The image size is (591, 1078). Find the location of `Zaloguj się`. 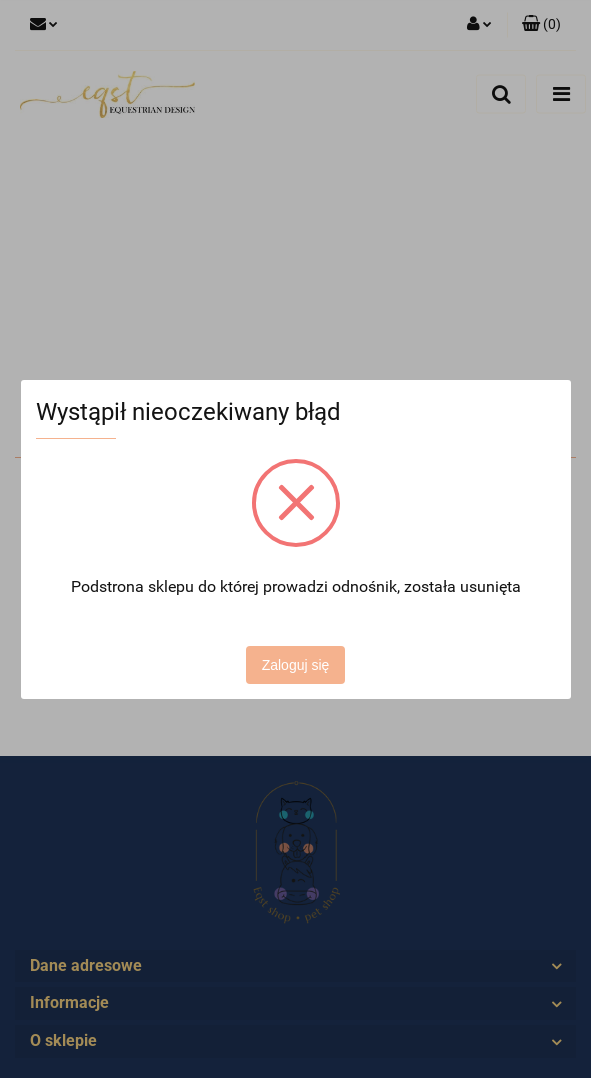

Zaloguj się is located at coordinates (296, 665).